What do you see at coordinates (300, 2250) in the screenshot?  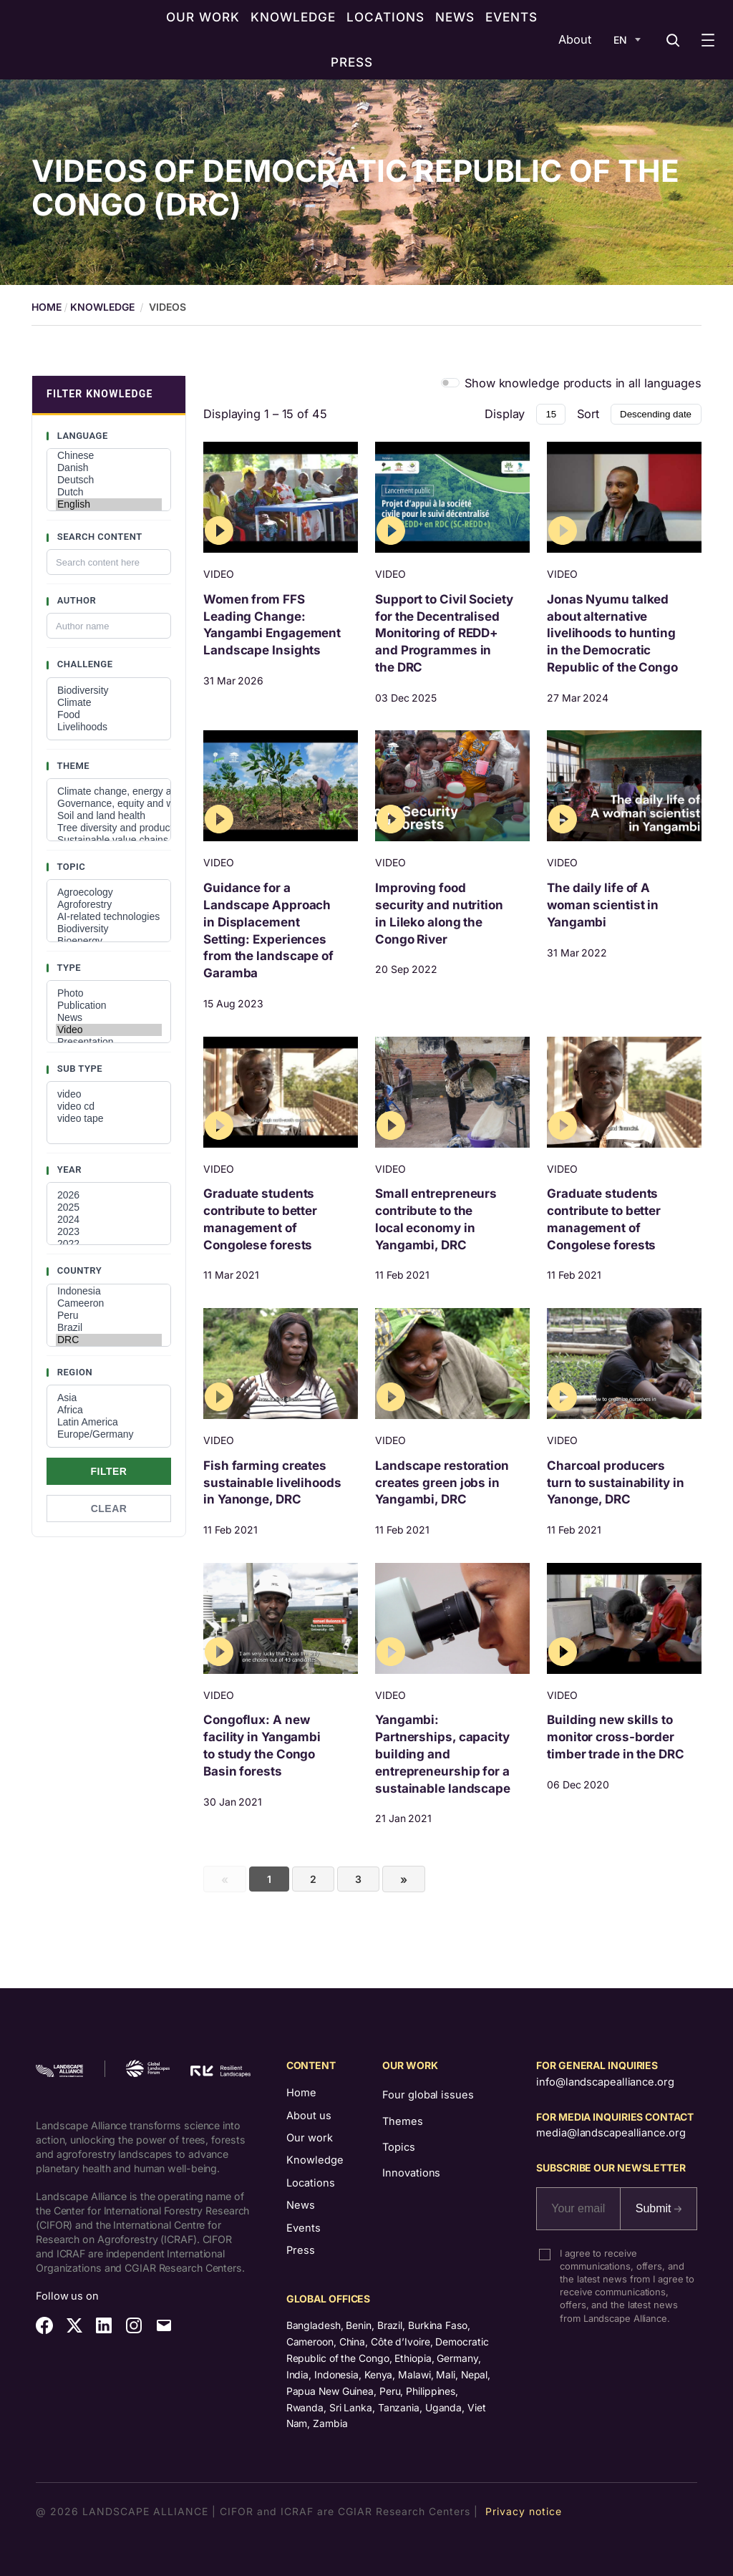 I see `Press` at bounding box center [300, 2250].